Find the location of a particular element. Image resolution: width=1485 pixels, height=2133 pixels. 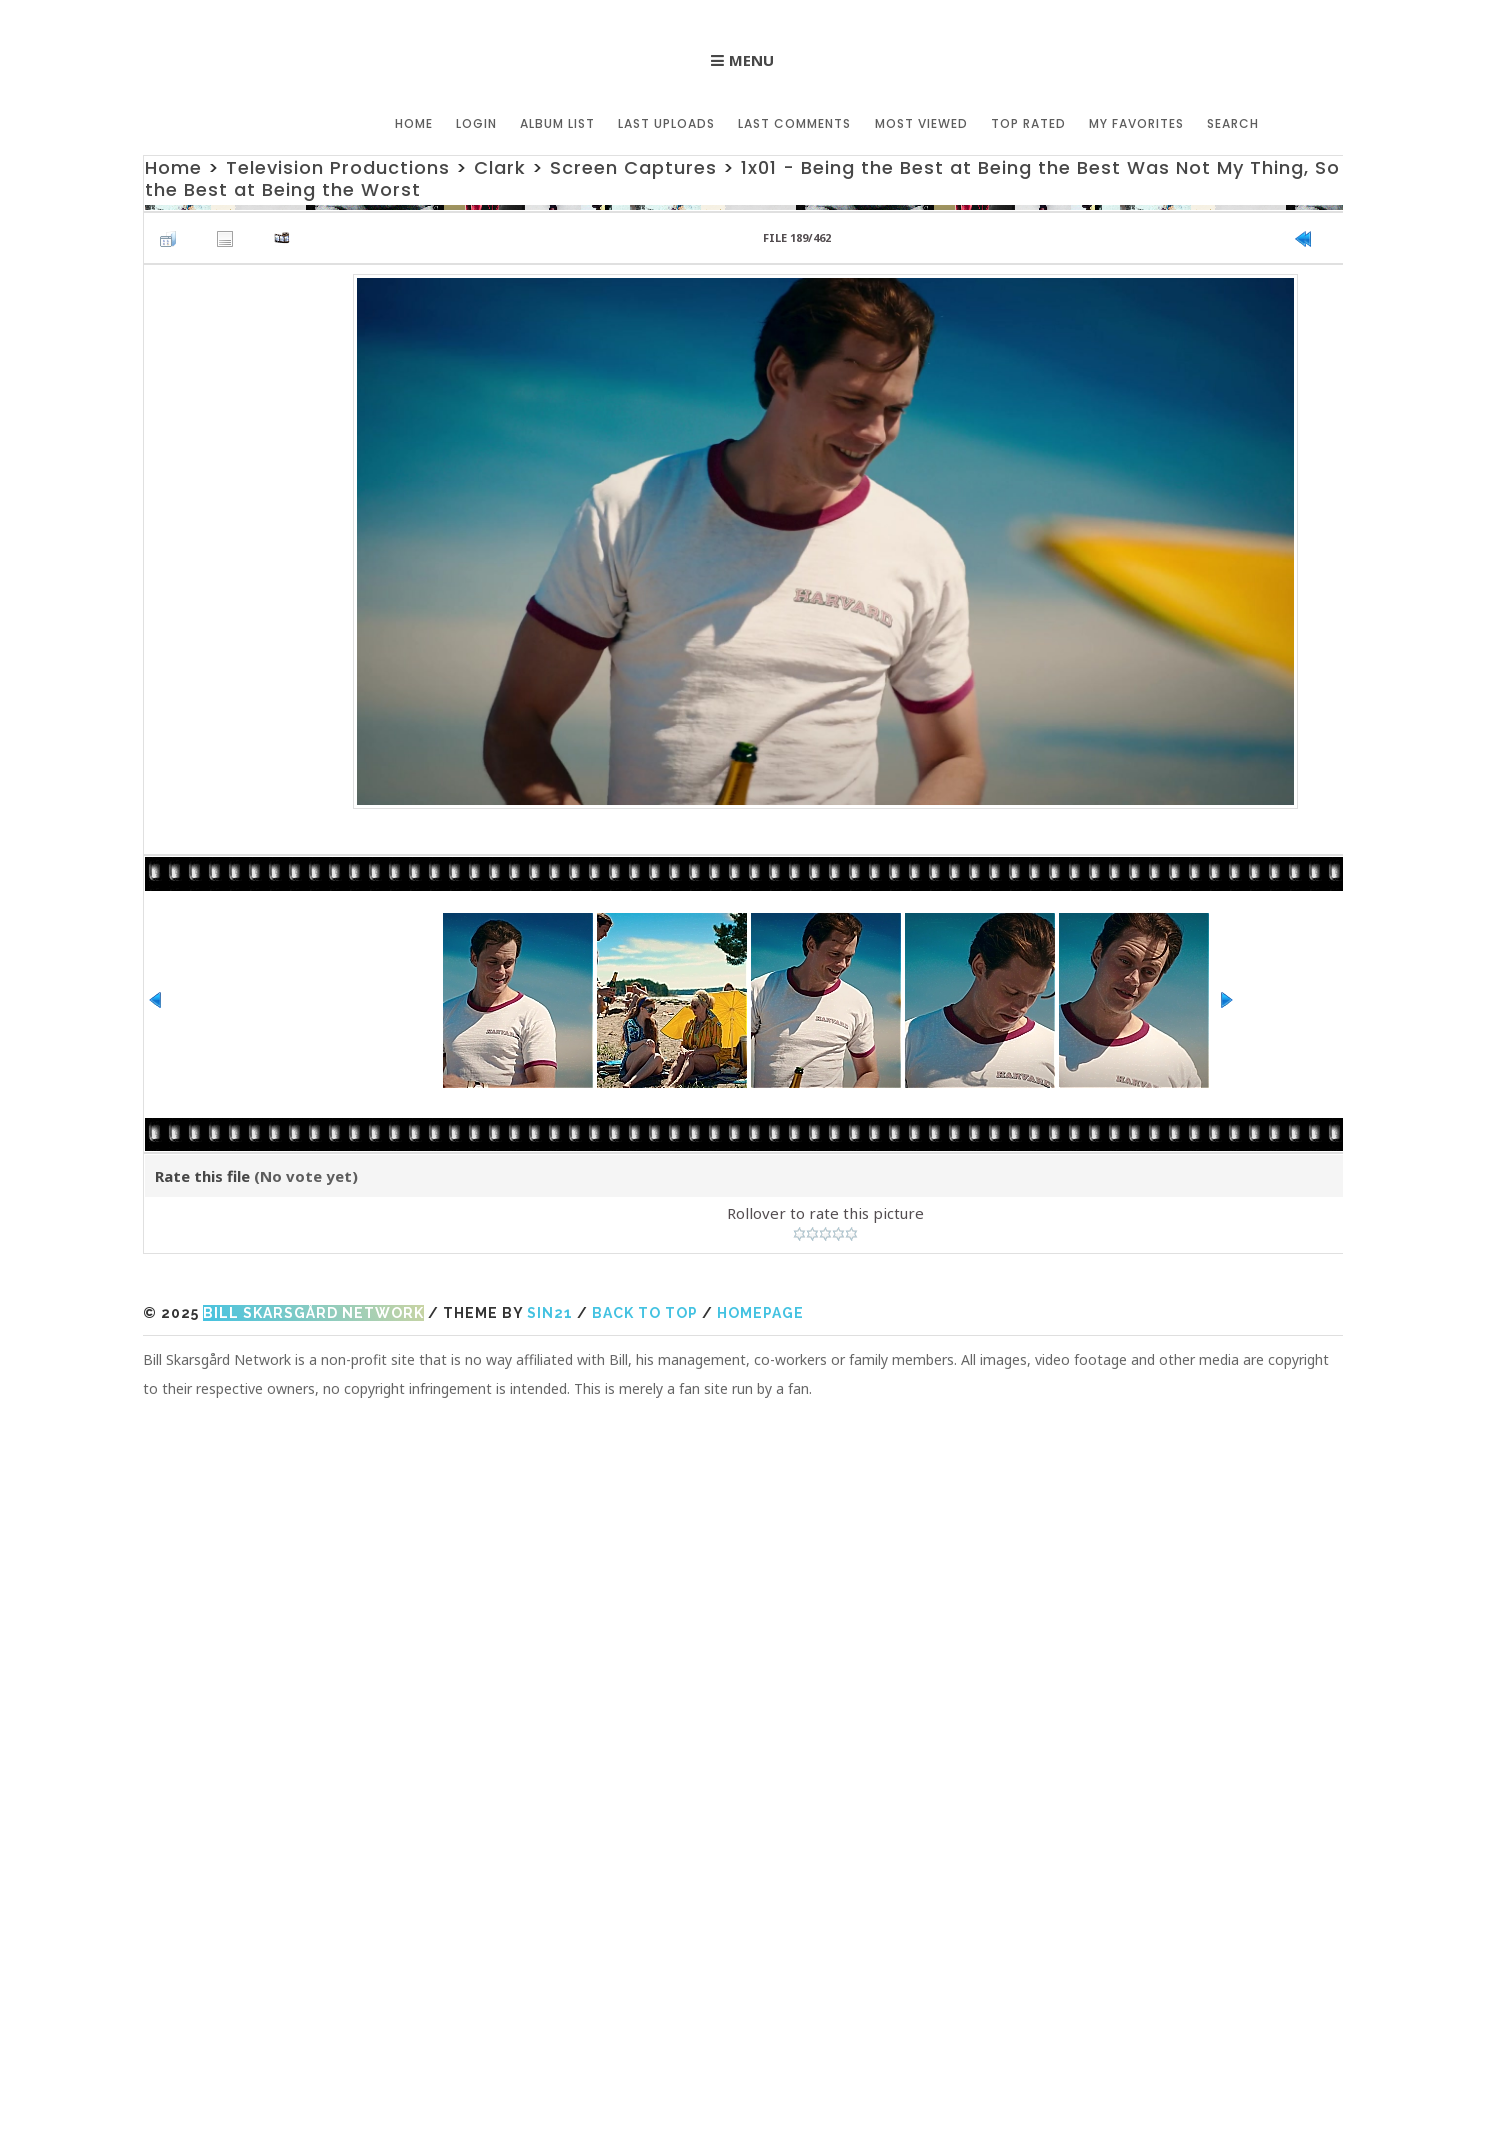

Sin21 is located at coordinates (550, 1313).